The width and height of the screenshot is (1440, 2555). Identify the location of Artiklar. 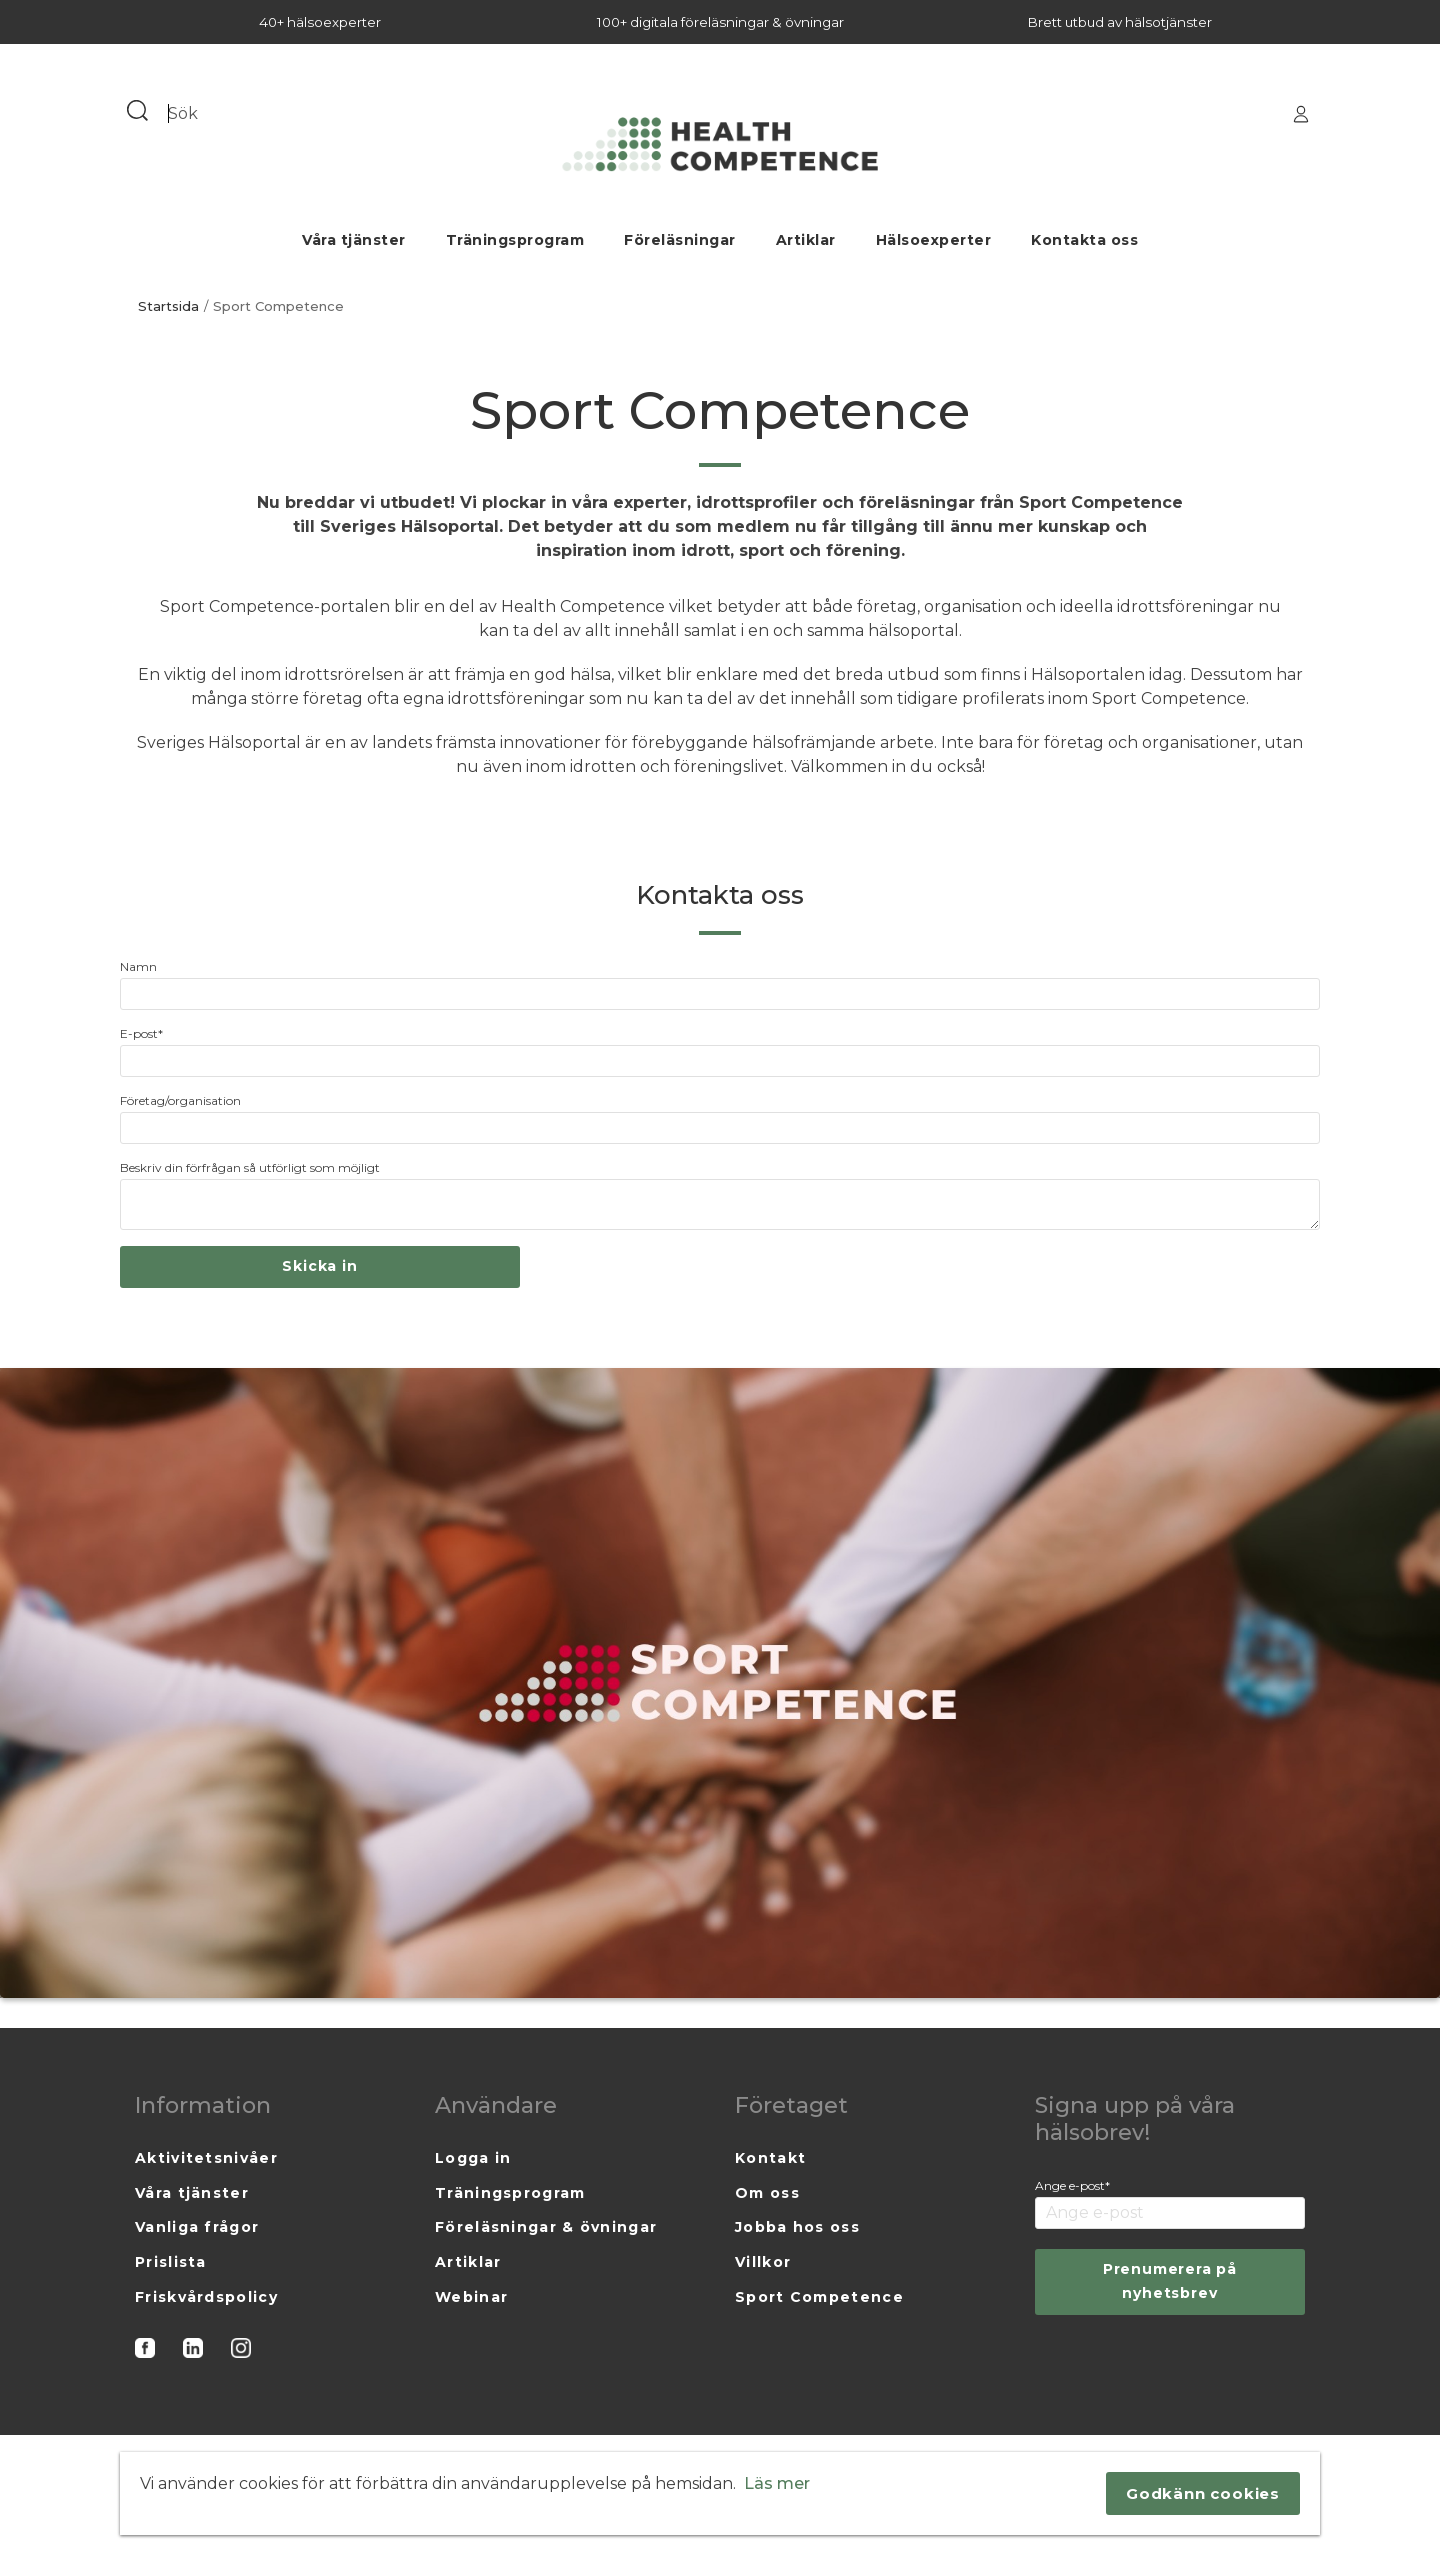
(806, 240).